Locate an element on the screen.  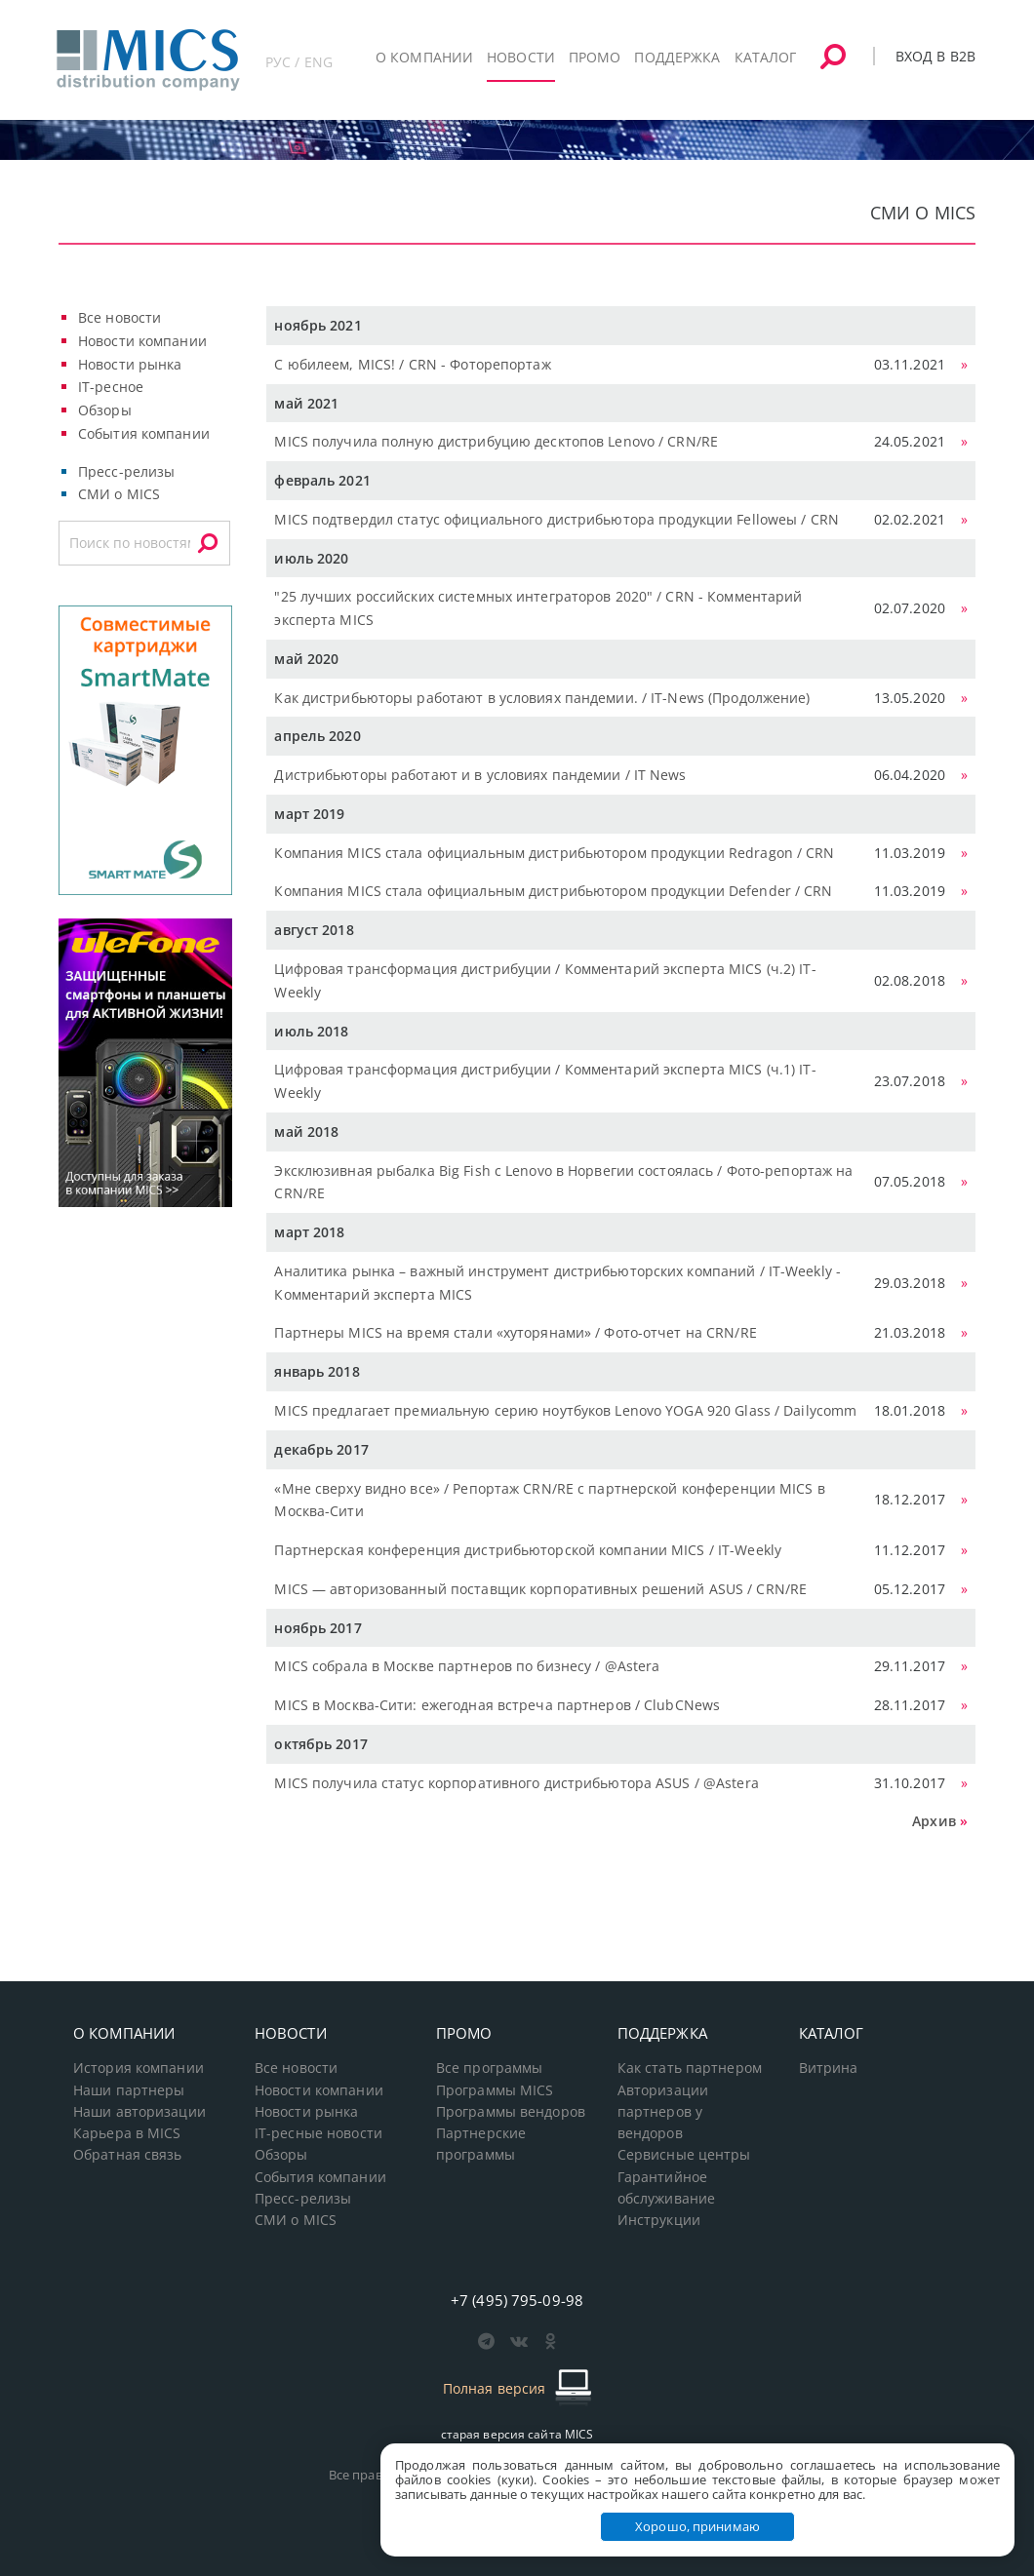
Обзоры is located at coordinates (105, 410).